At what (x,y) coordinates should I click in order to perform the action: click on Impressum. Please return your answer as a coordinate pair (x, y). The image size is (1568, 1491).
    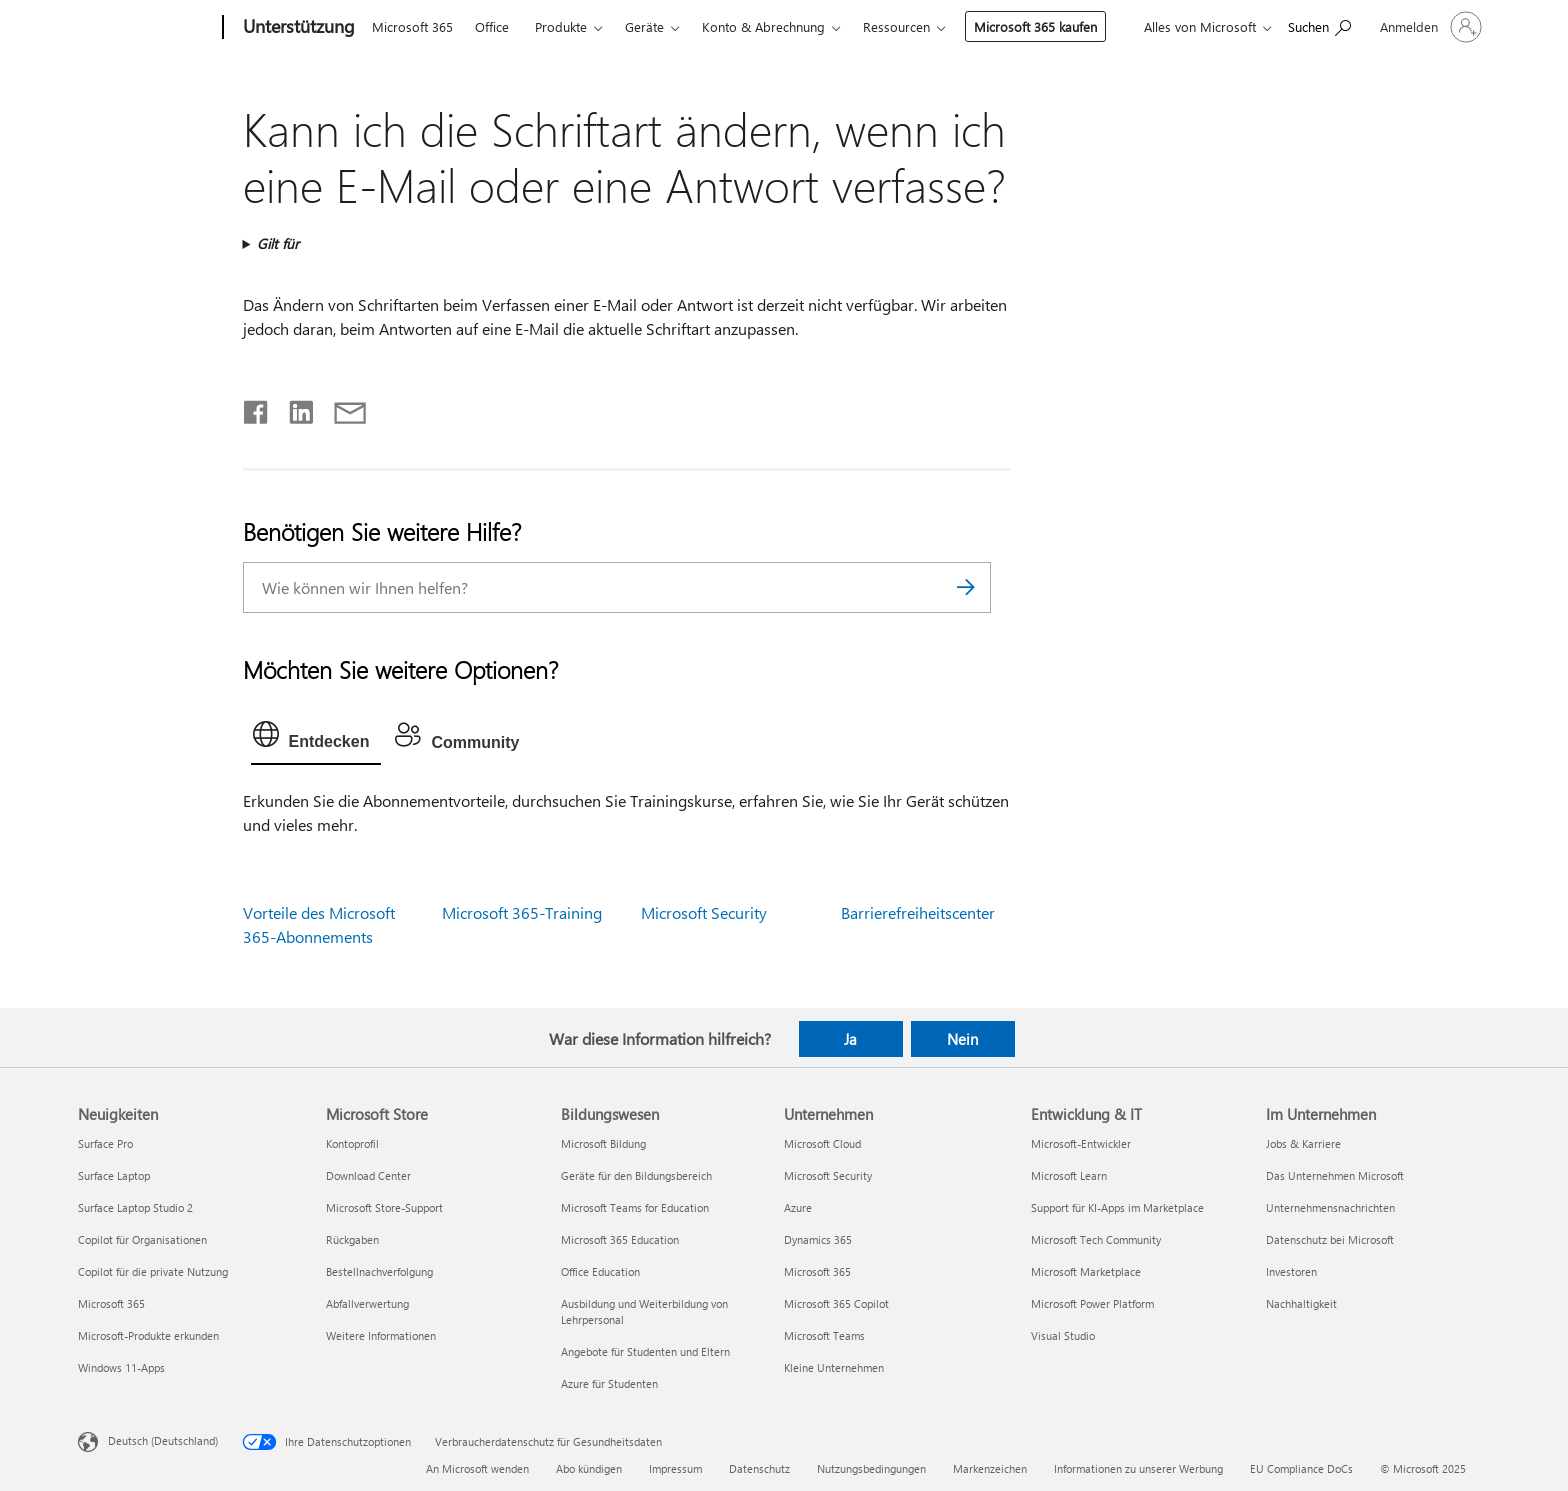
    Looking at the image, I should click on (675, 1468).